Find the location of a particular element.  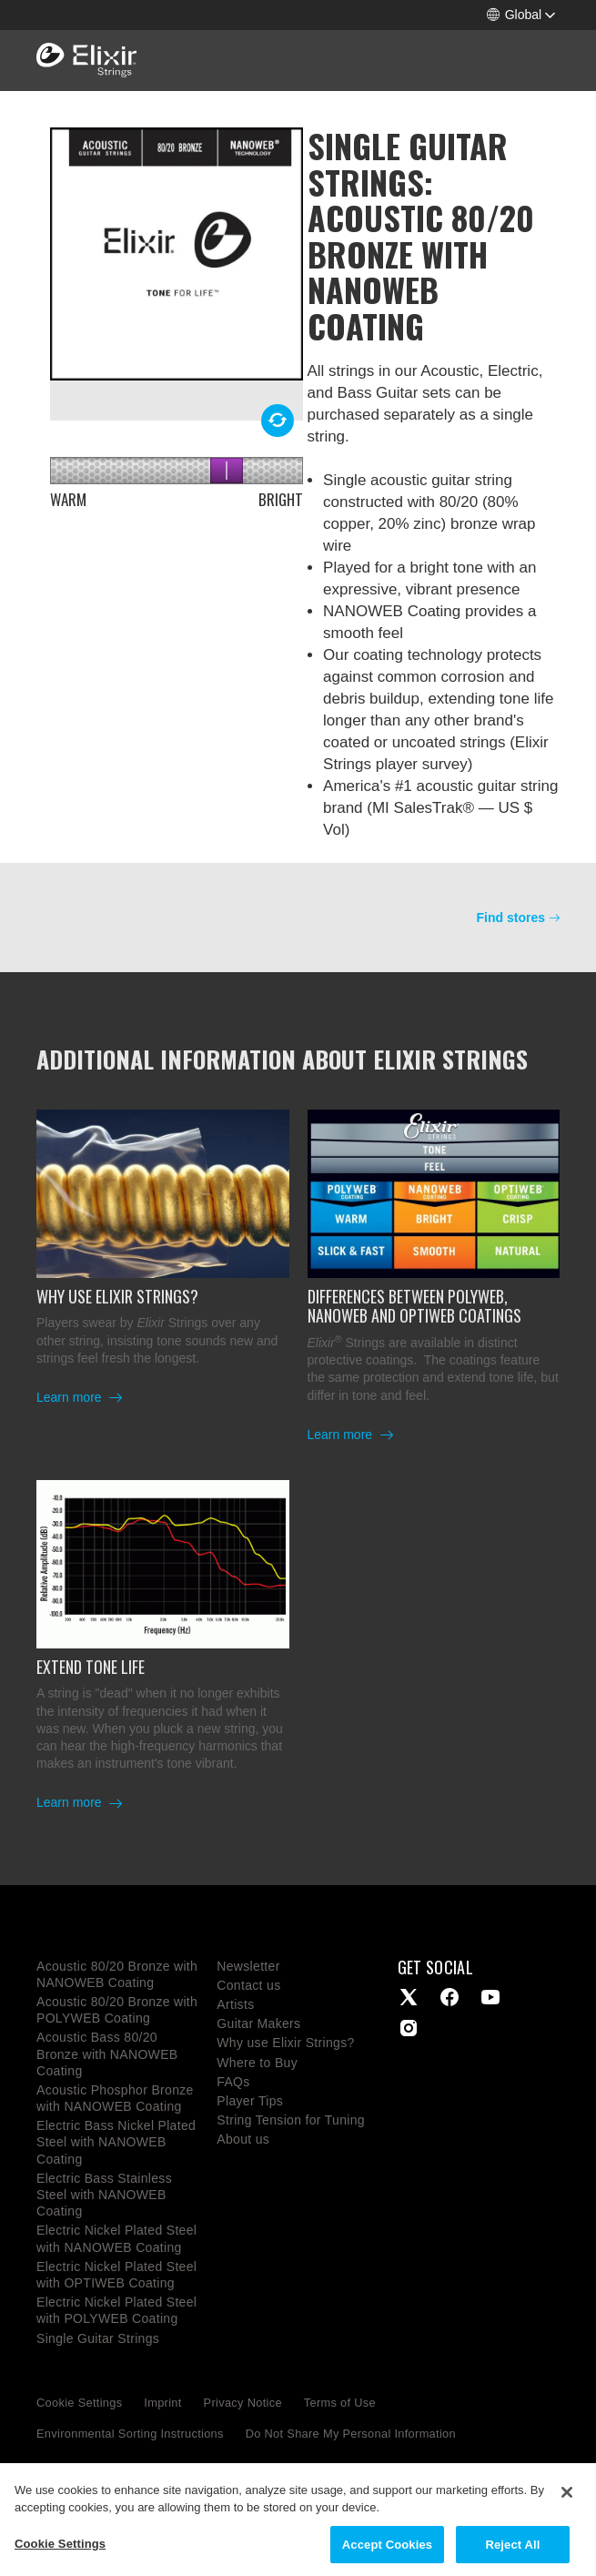

Acoustic Bass 80/20 Bronze with NANOWEB Coating is located at coordinates (106, 2053).